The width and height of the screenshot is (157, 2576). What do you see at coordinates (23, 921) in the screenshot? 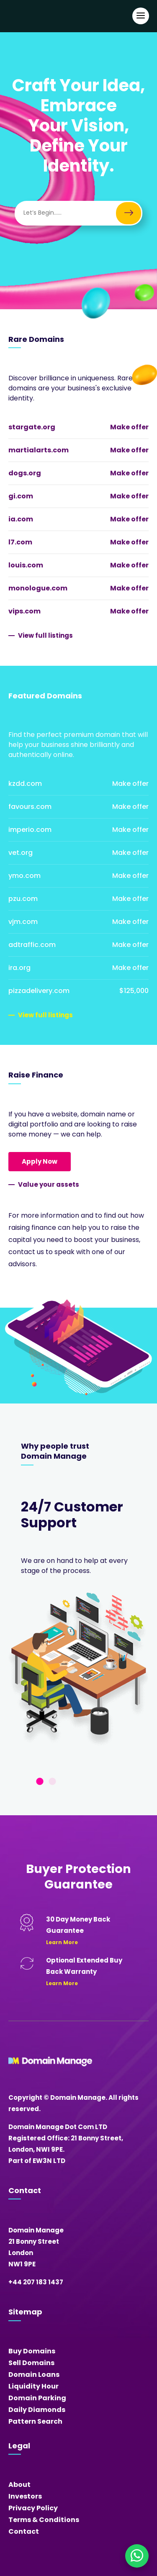
I see `vjm.com` at bounding box center [23, 921].